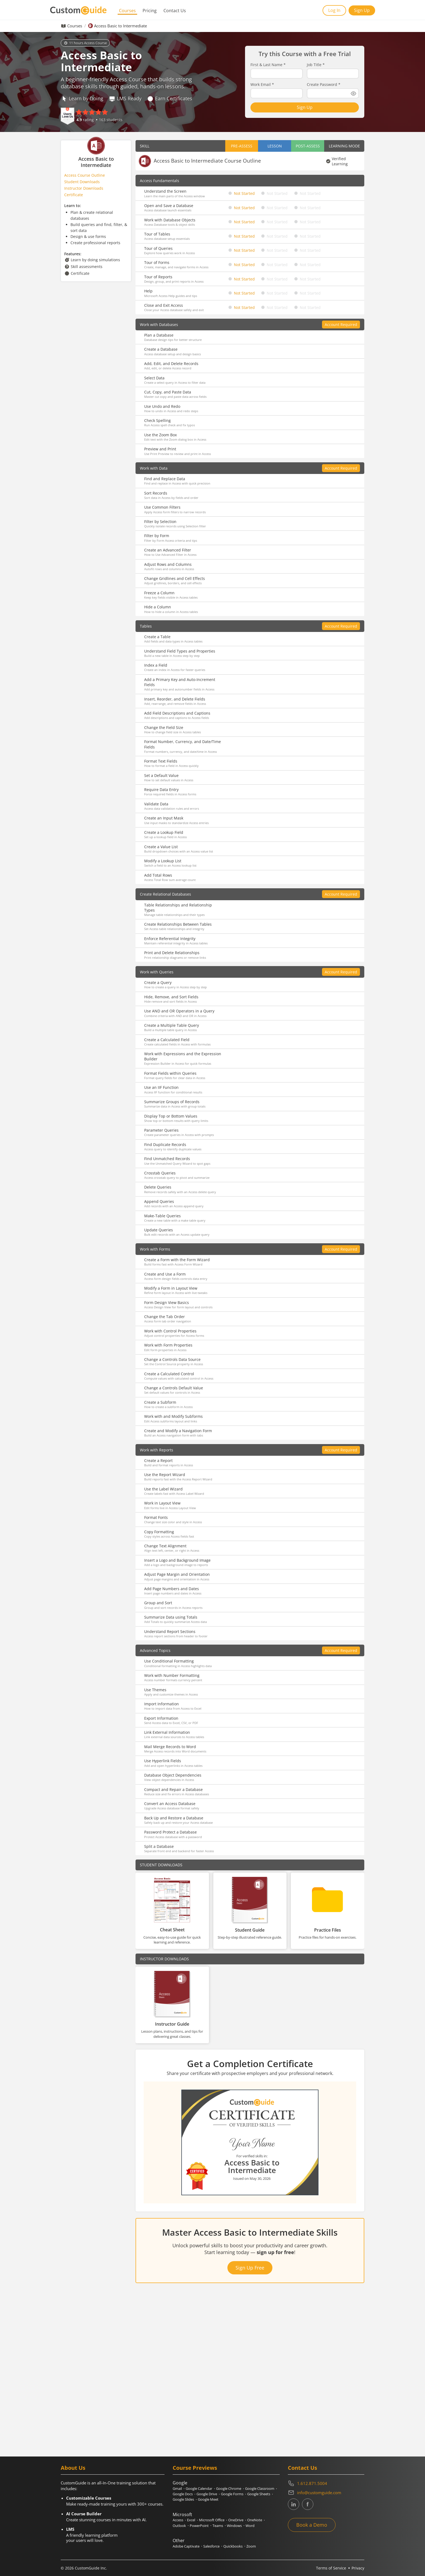 The width and height of the screenshot is (425, 2576). What do you see at coordinates (160, 761) in the screenshot?
I see `Format Text Fields` at bounding box center [160, 761].